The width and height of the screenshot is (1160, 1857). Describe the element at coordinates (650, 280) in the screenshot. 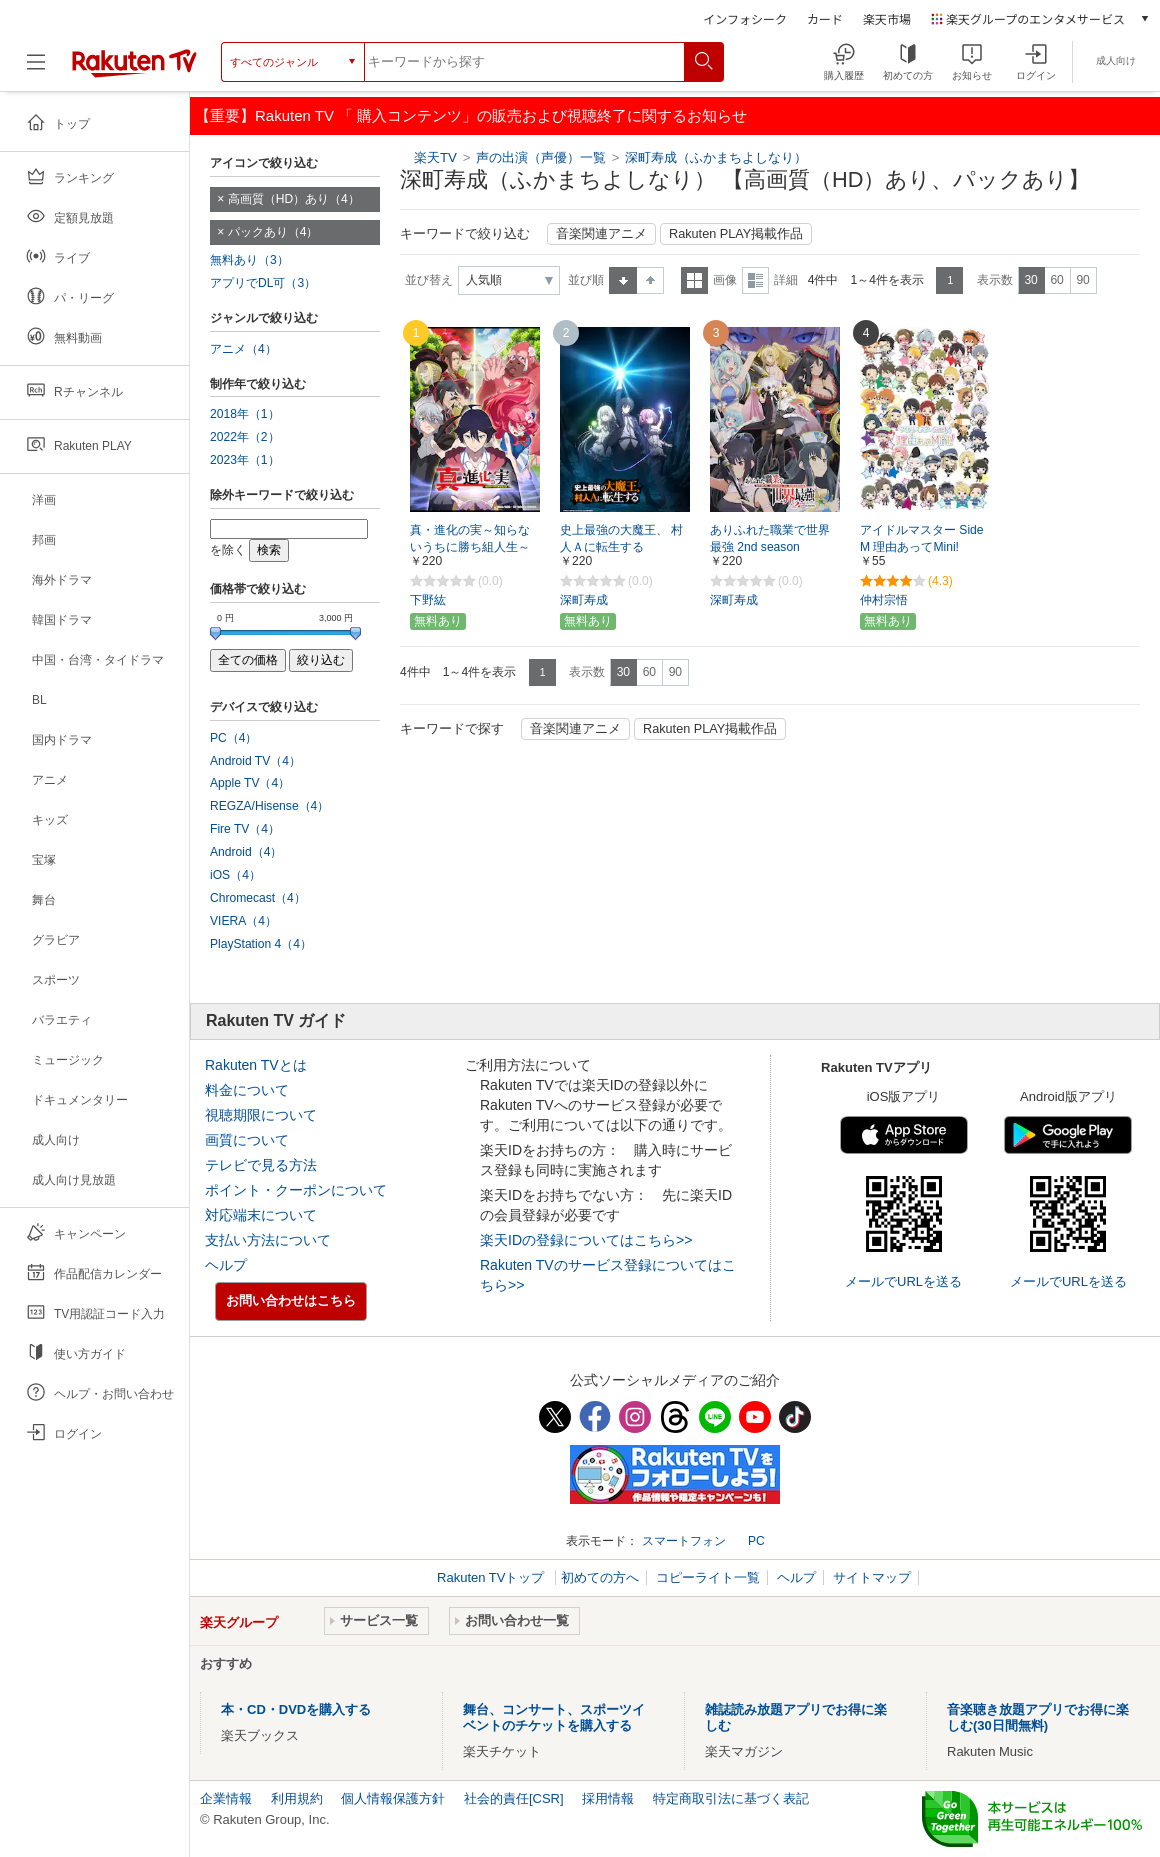

I see `降順` at that location.